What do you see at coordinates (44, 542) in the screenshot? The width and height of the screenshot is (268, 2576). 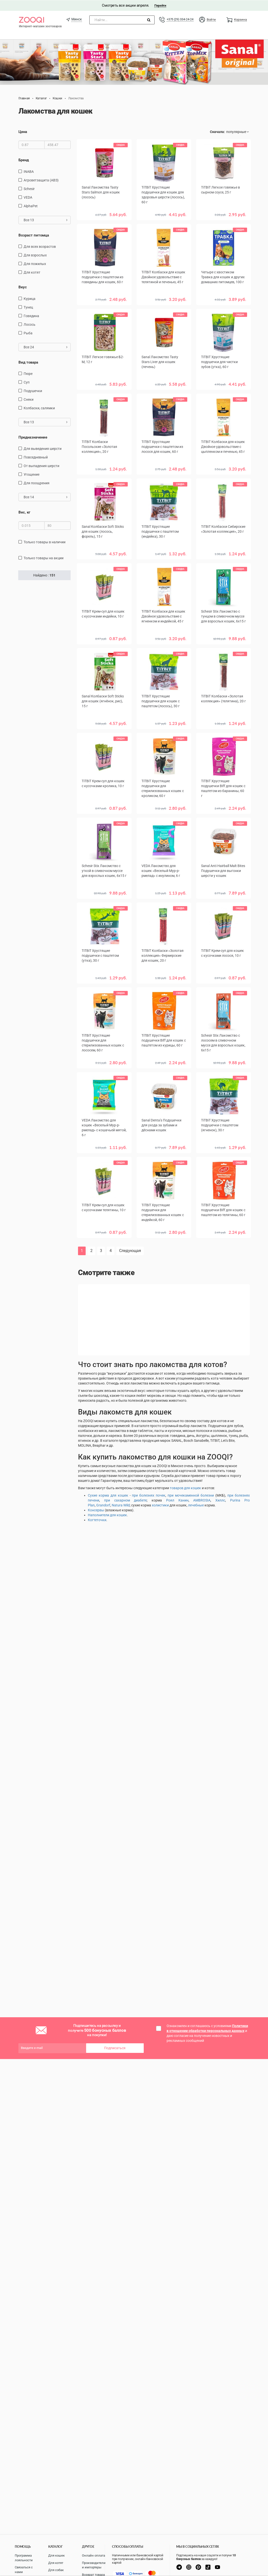 I see `только товары в наличии` at bounding box center [44, 542].